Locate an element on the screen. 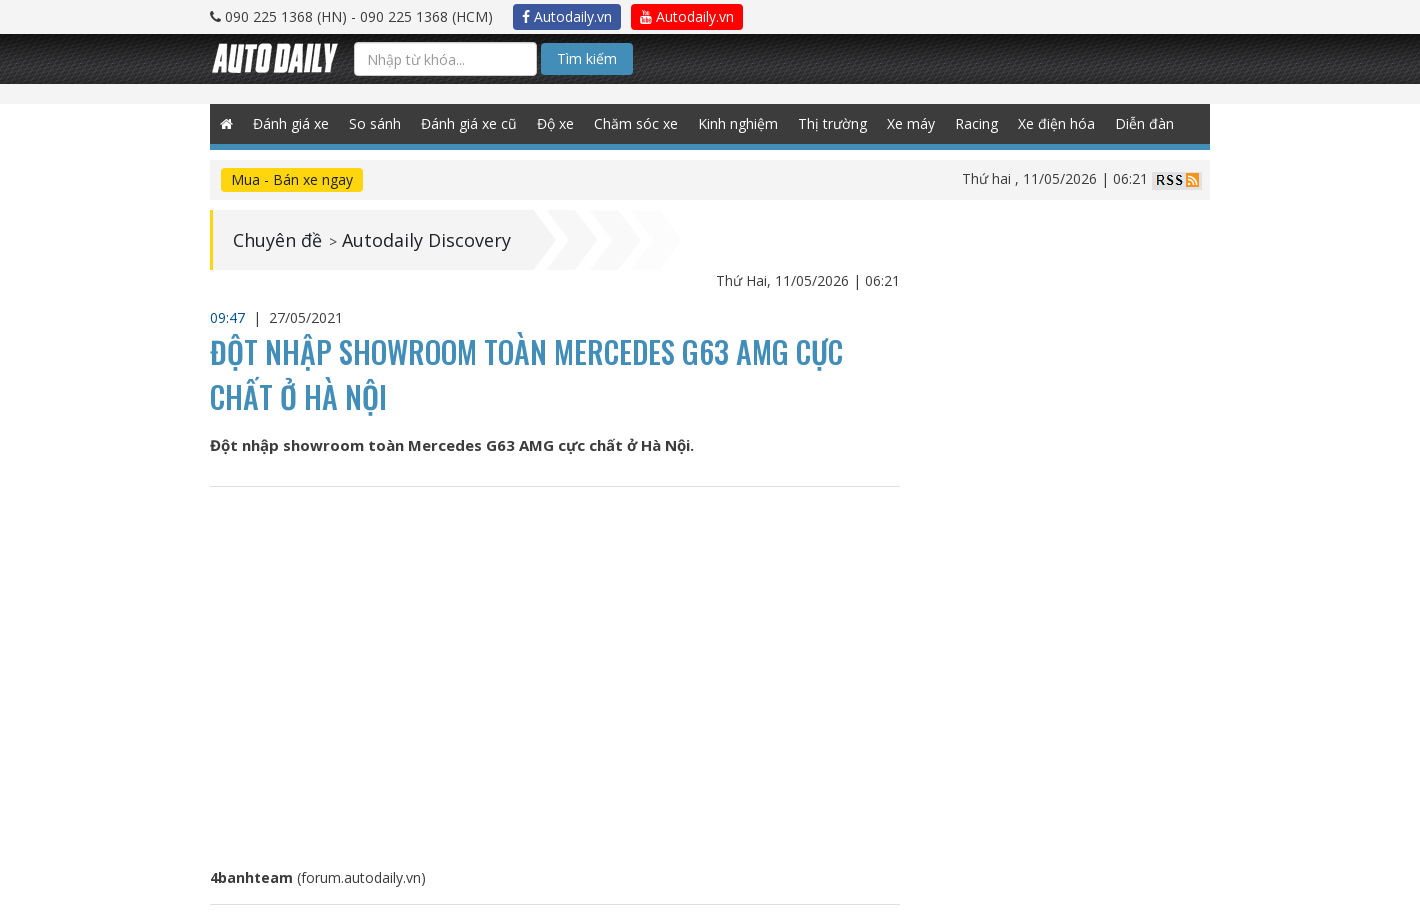 This screenshot has width=1420, height=924. Kinh nghiệm is located at coordinates (738, 123).